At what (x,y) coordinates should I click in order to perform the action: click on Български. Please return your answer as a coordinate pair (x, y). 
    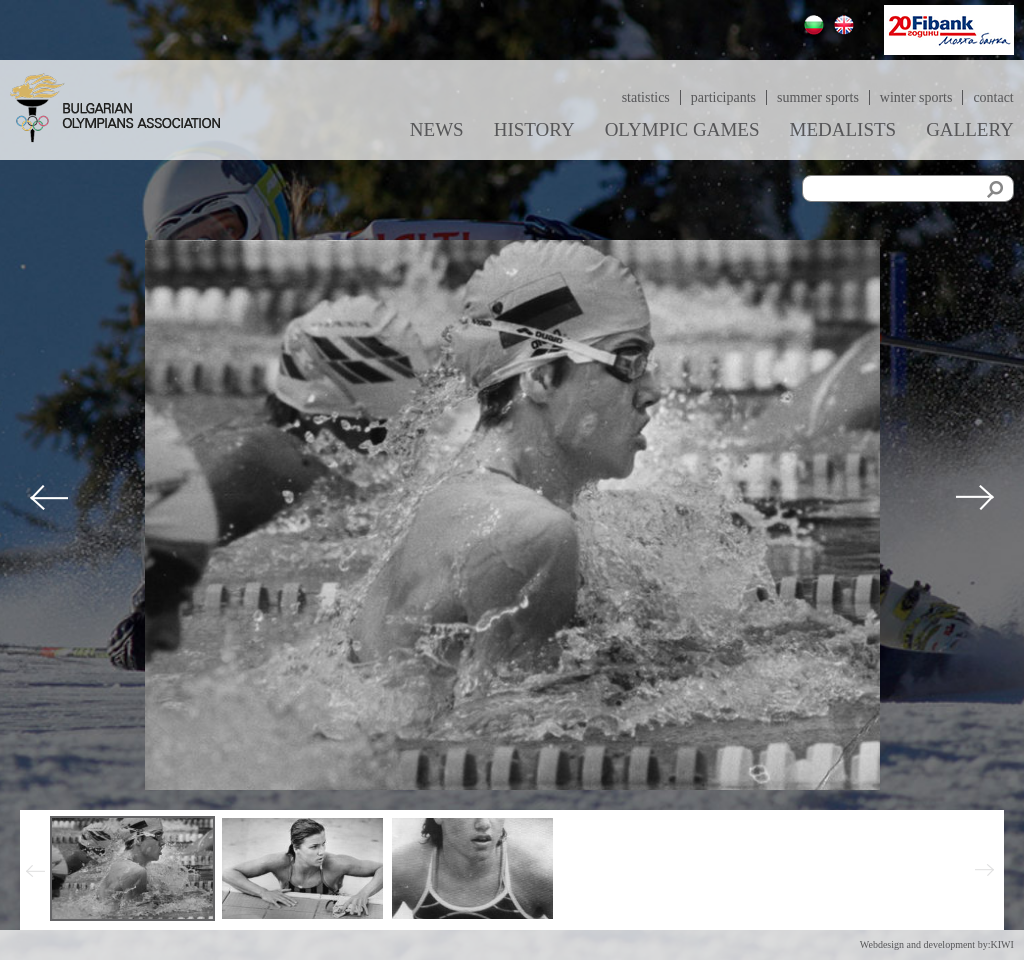
    Looking at the image, I should click on (816, 27).